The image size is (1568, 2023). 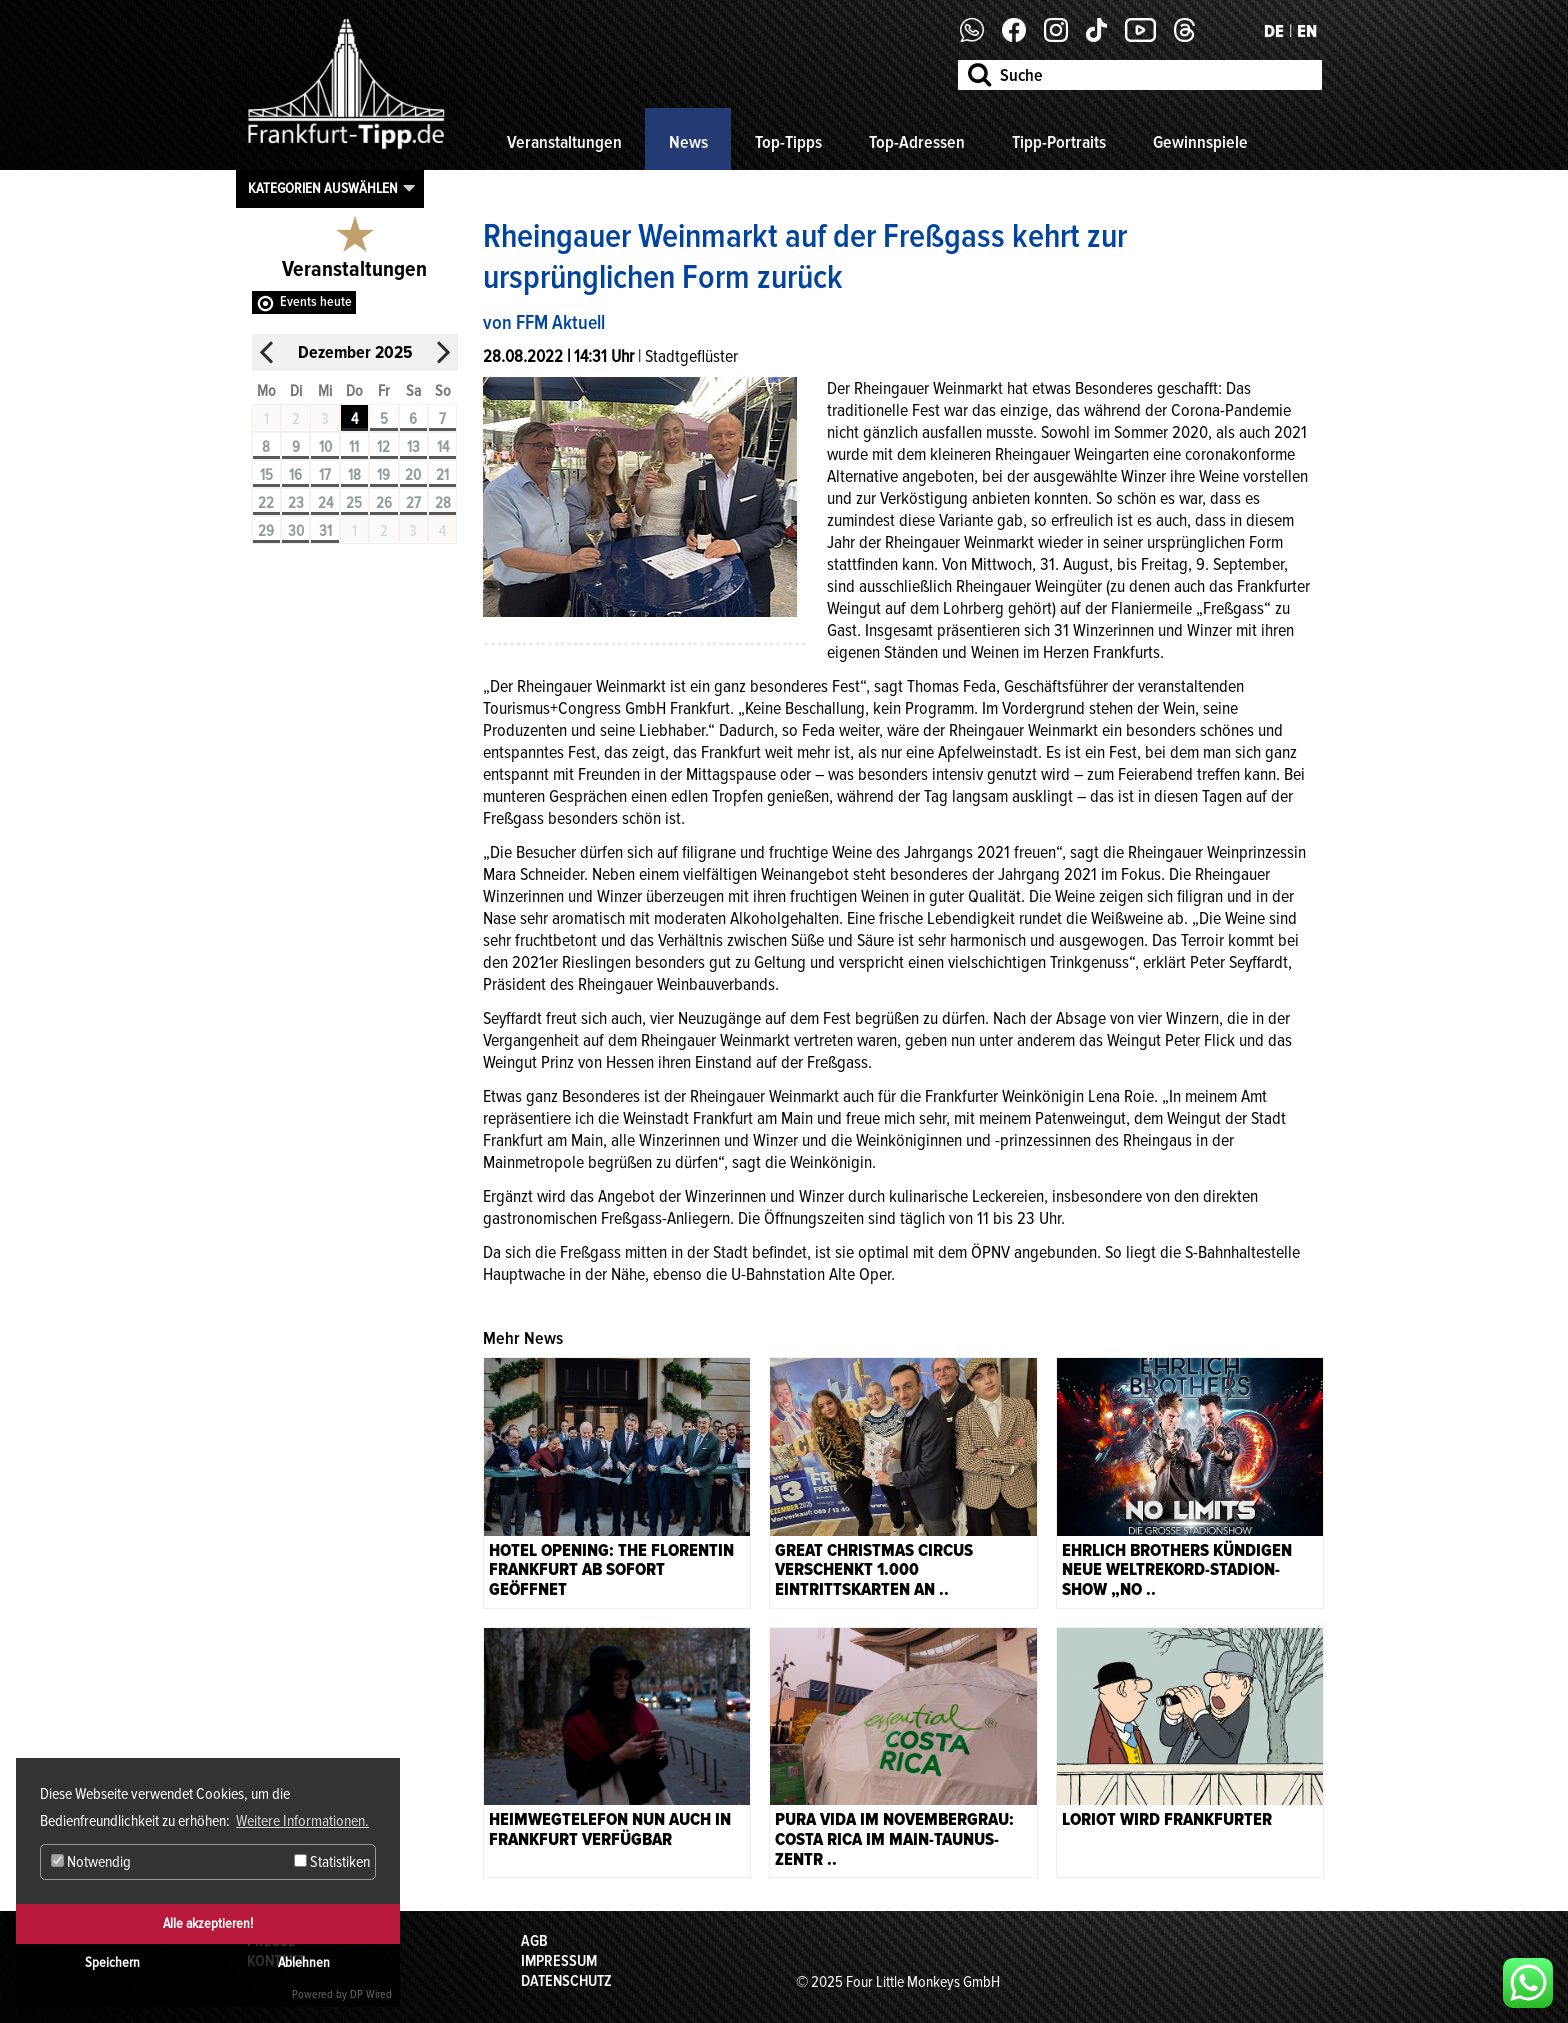 What do you see at coordinates (354, 475) in the screenshot?
I see `18` at bounding box center [354, 475].